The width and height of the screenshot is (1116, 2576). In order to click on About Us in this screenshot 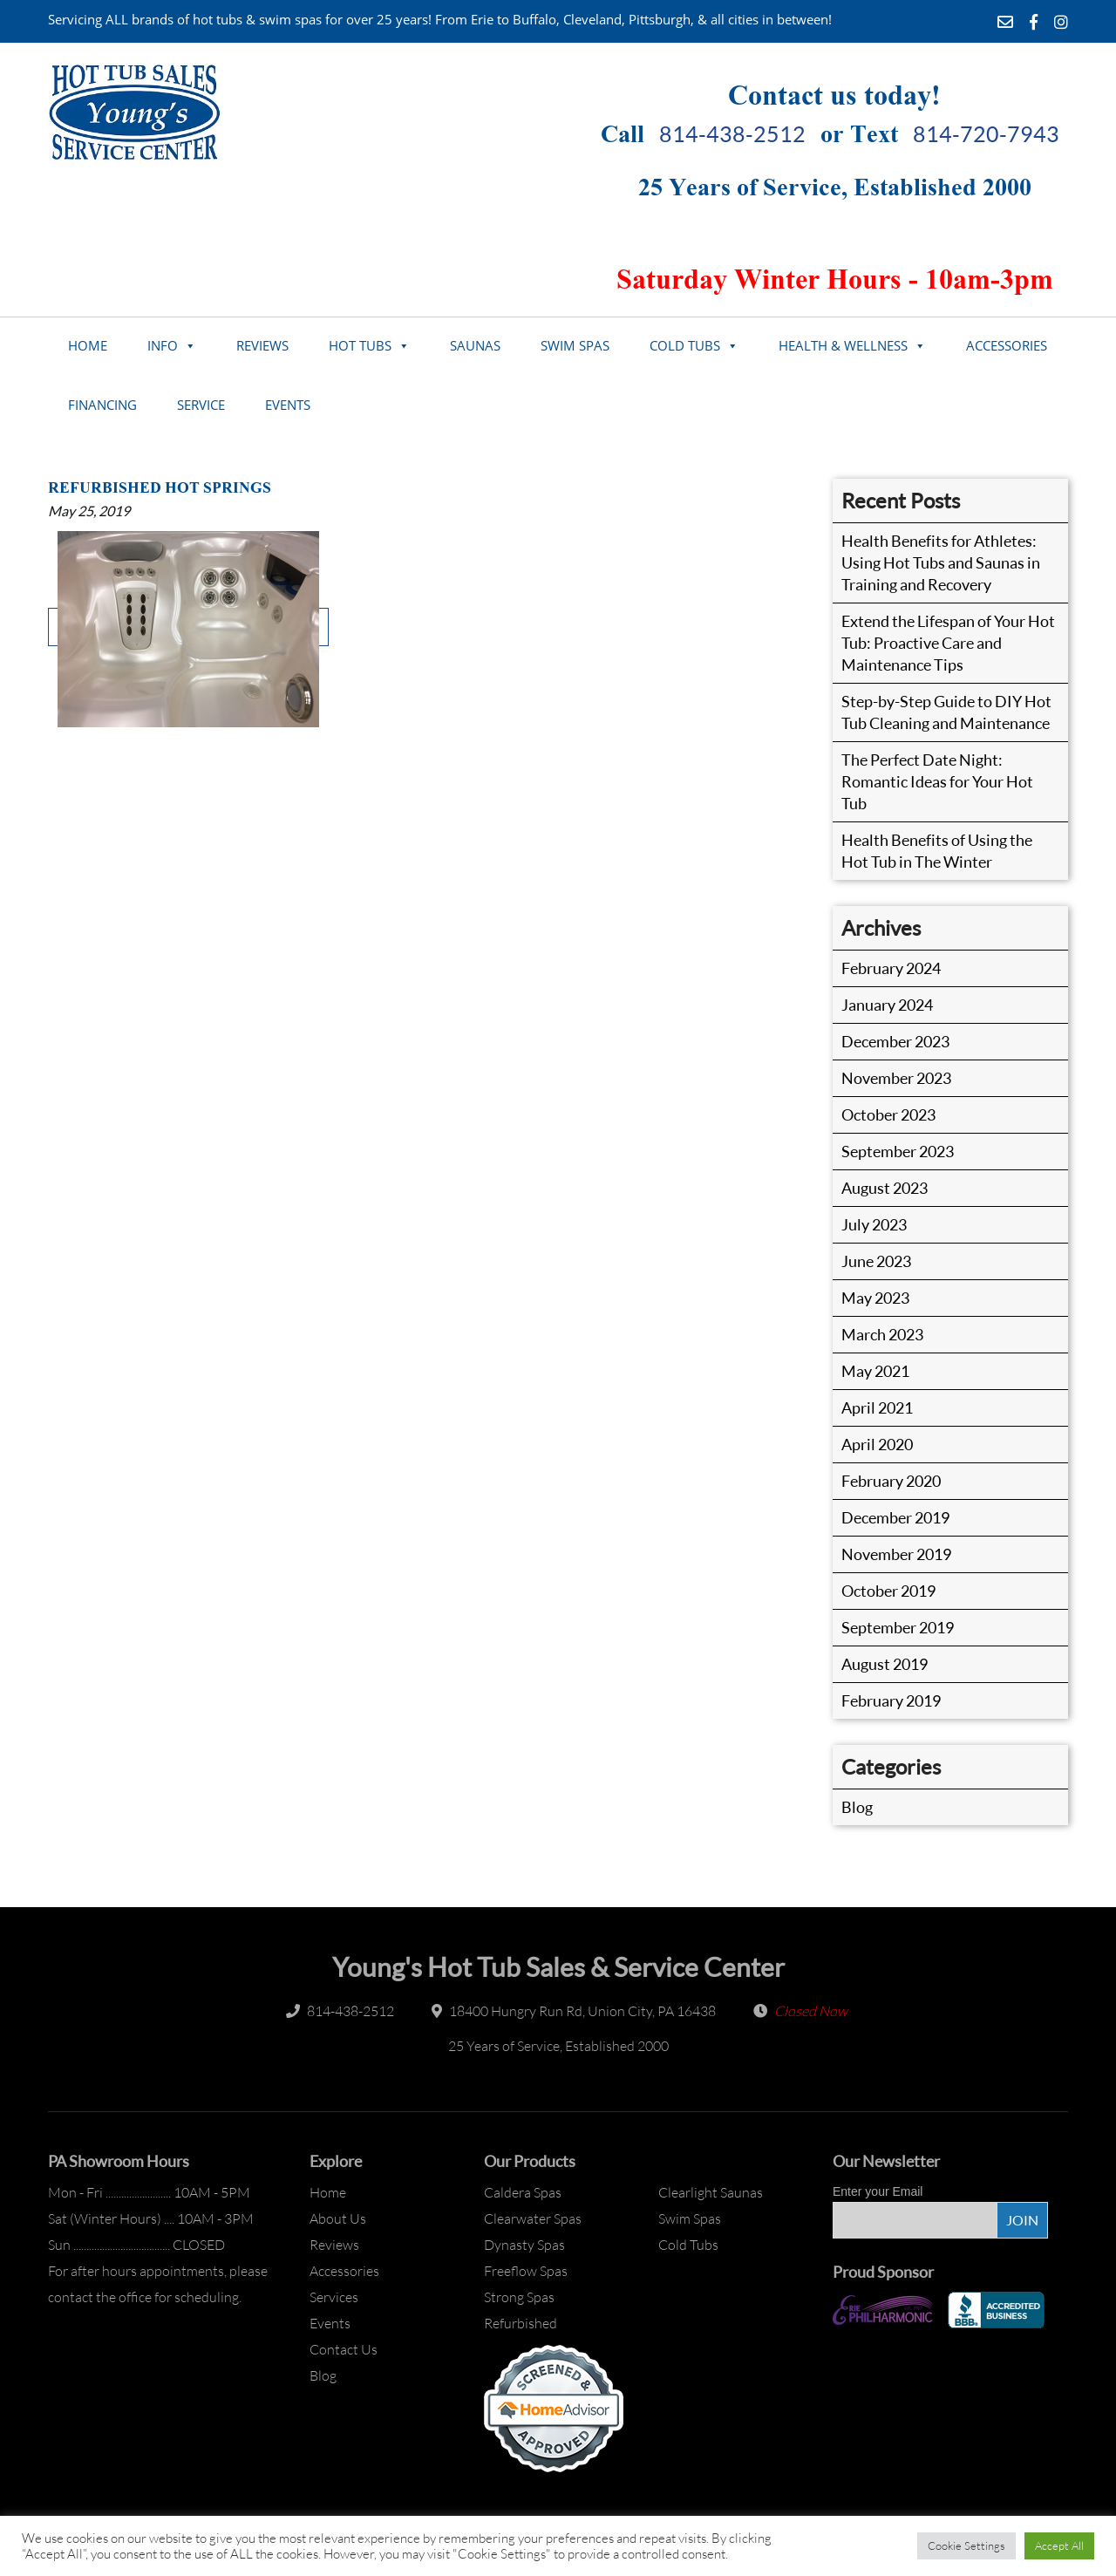, I will do `click(338, 2218)`.